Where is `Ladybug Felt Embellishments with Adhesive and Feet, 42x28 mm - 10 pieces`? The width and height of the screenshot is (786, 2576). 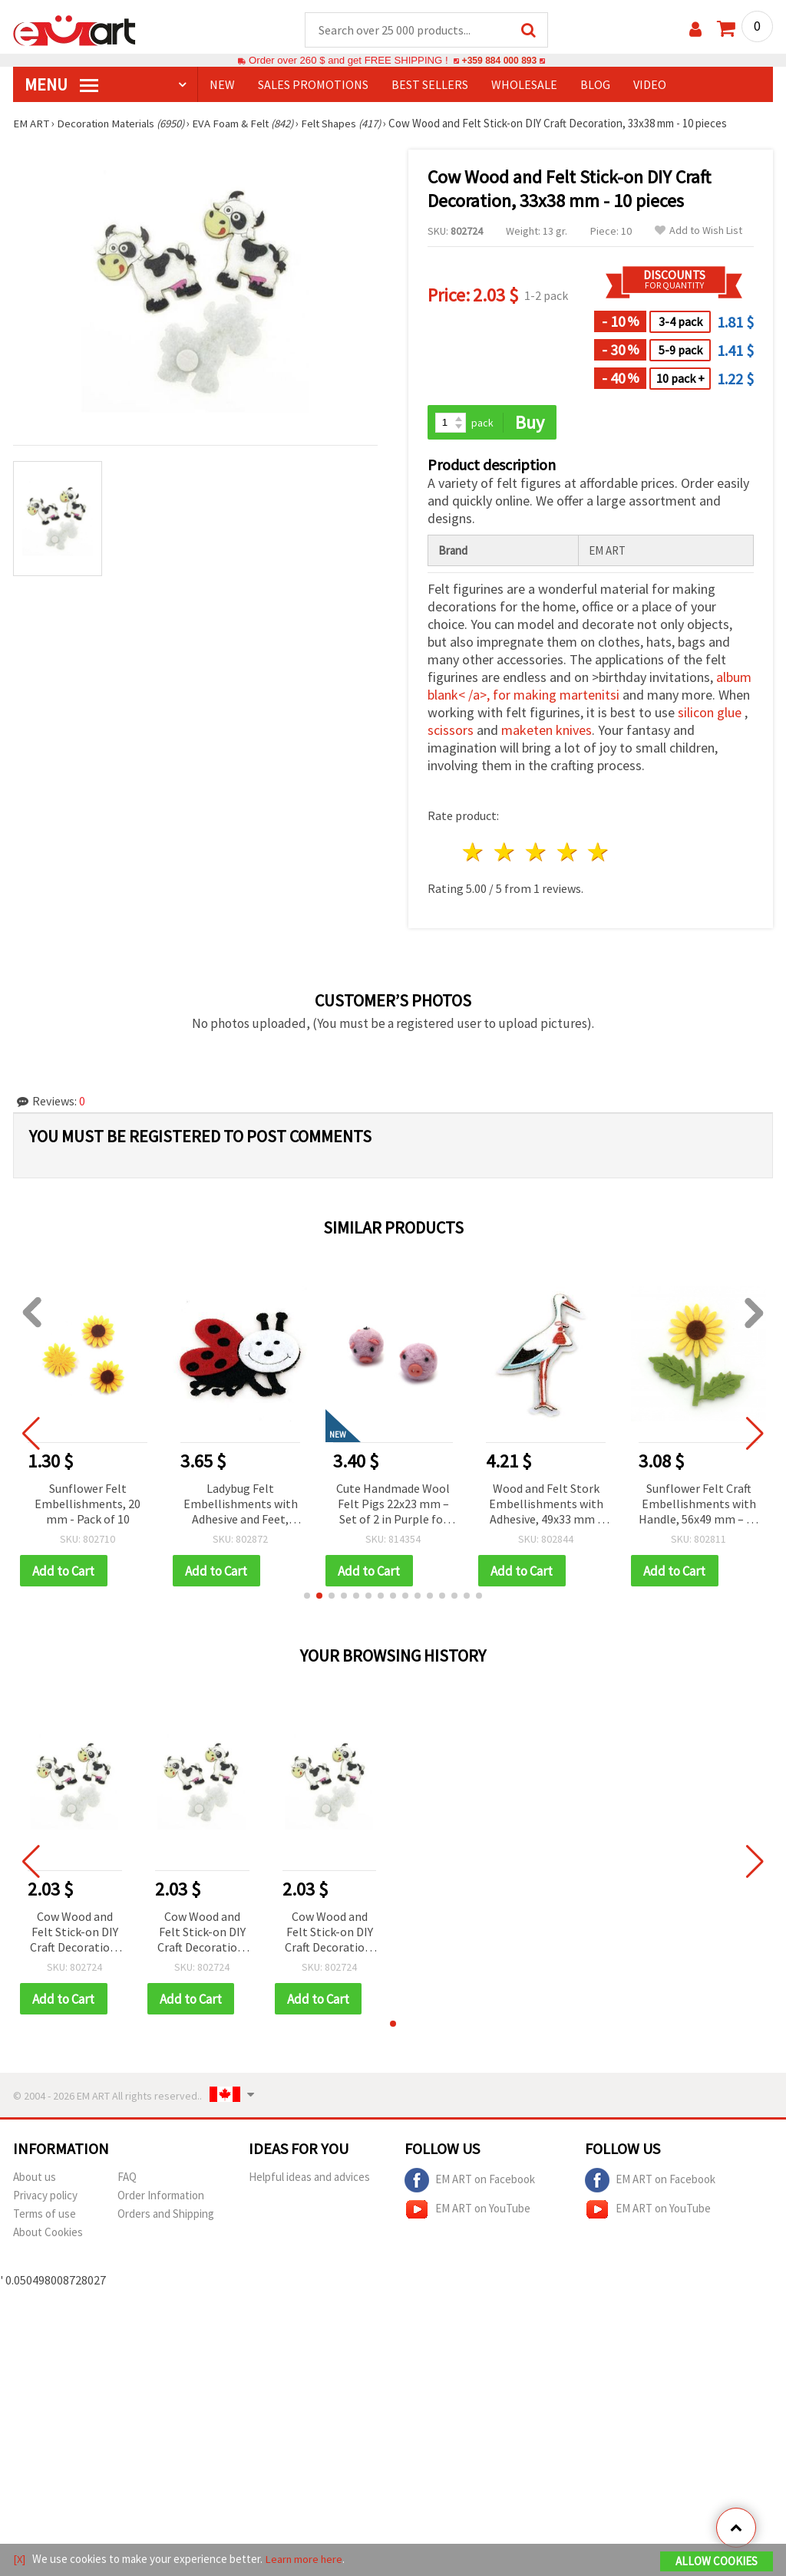
Ladybug Felt Embellishments with Adhesive and Feet, 42x28 mm - 10 pieces is located at coordinates (240, 1505).